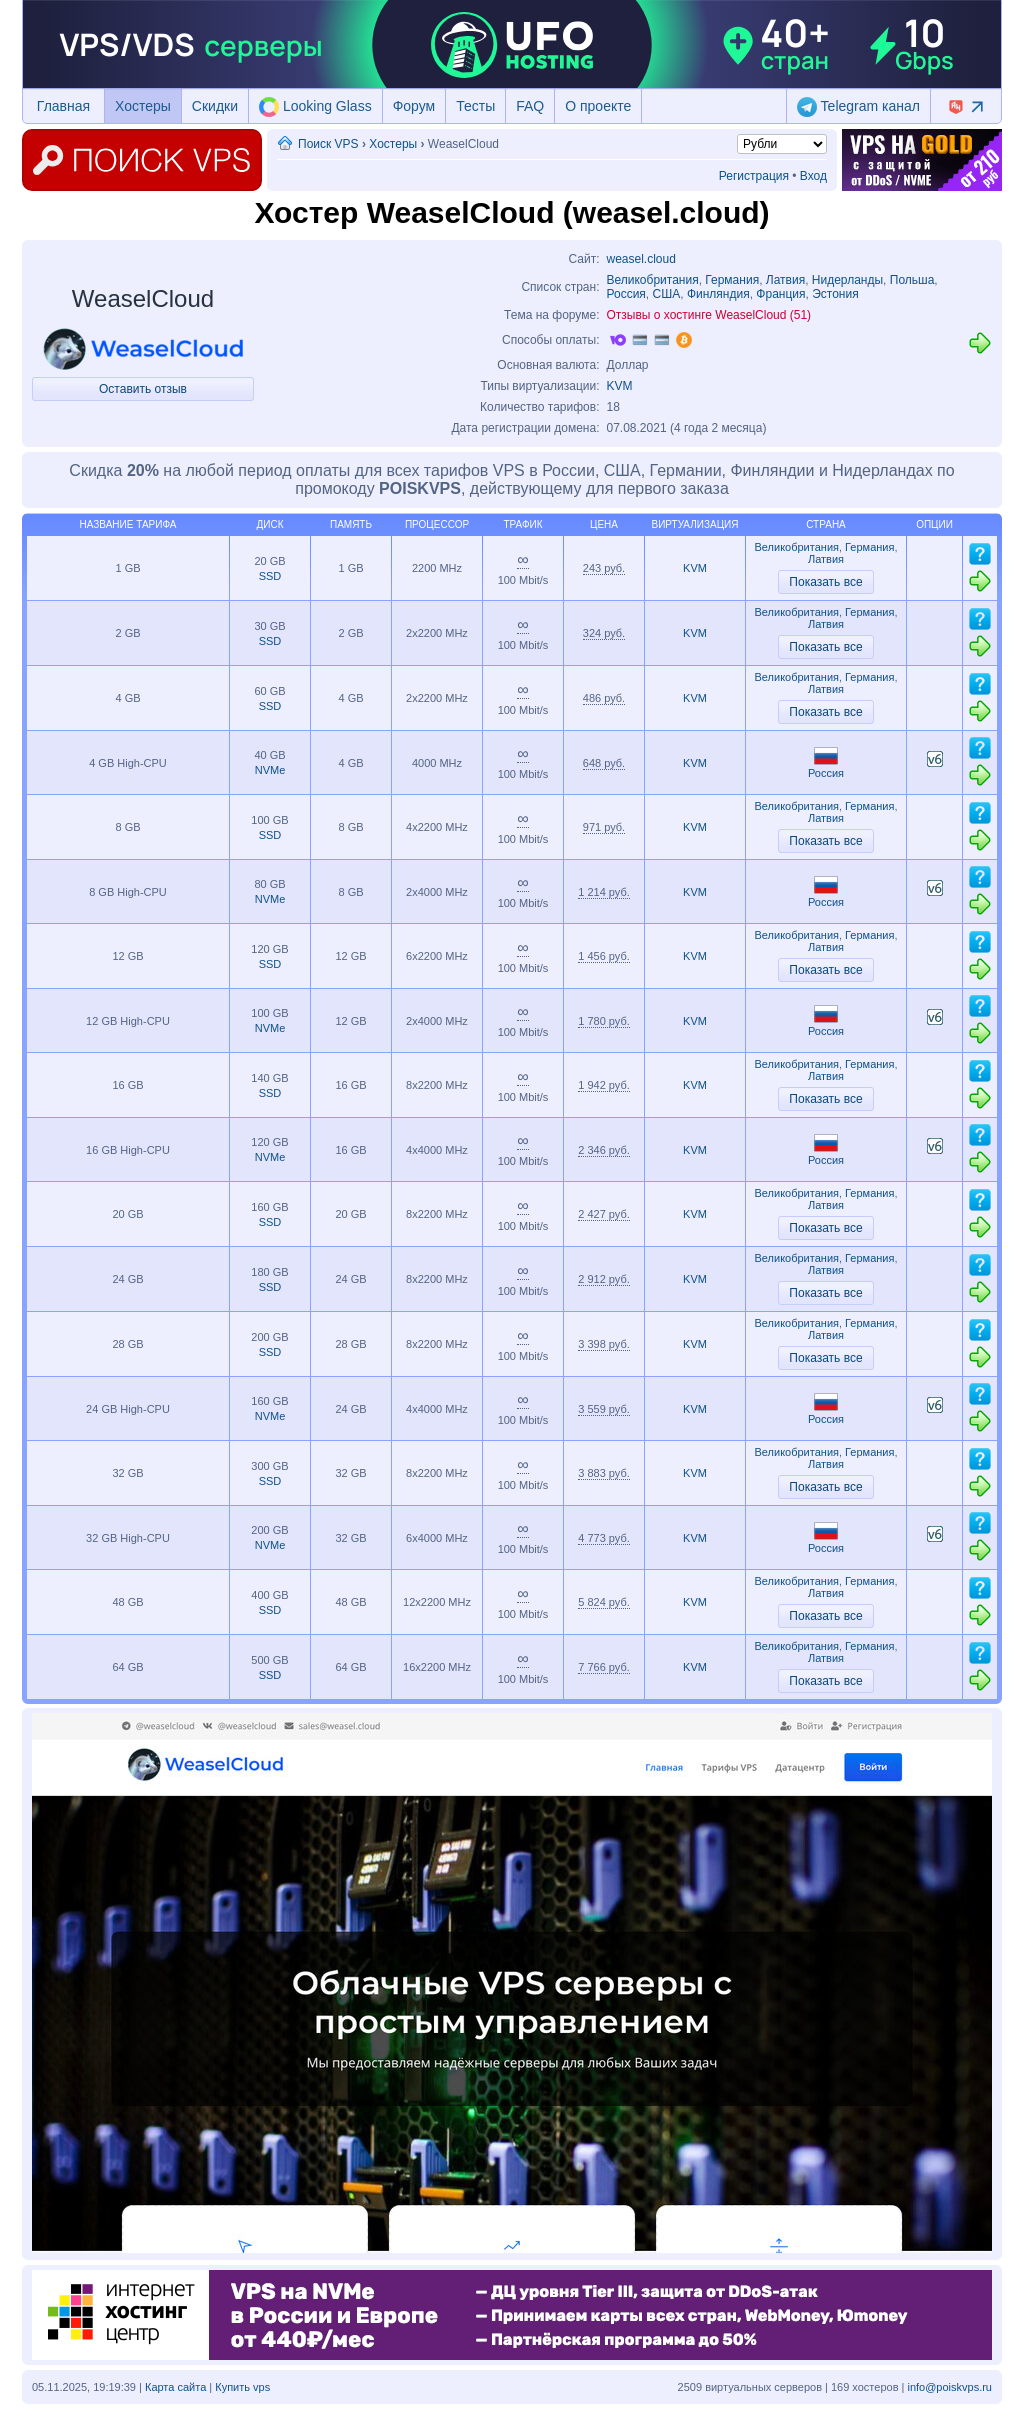 The width and height of the screenshot is (1024, 2420). Describe the element at coordinates (732, 280) in the screenshot. I see `Германия` at that location.